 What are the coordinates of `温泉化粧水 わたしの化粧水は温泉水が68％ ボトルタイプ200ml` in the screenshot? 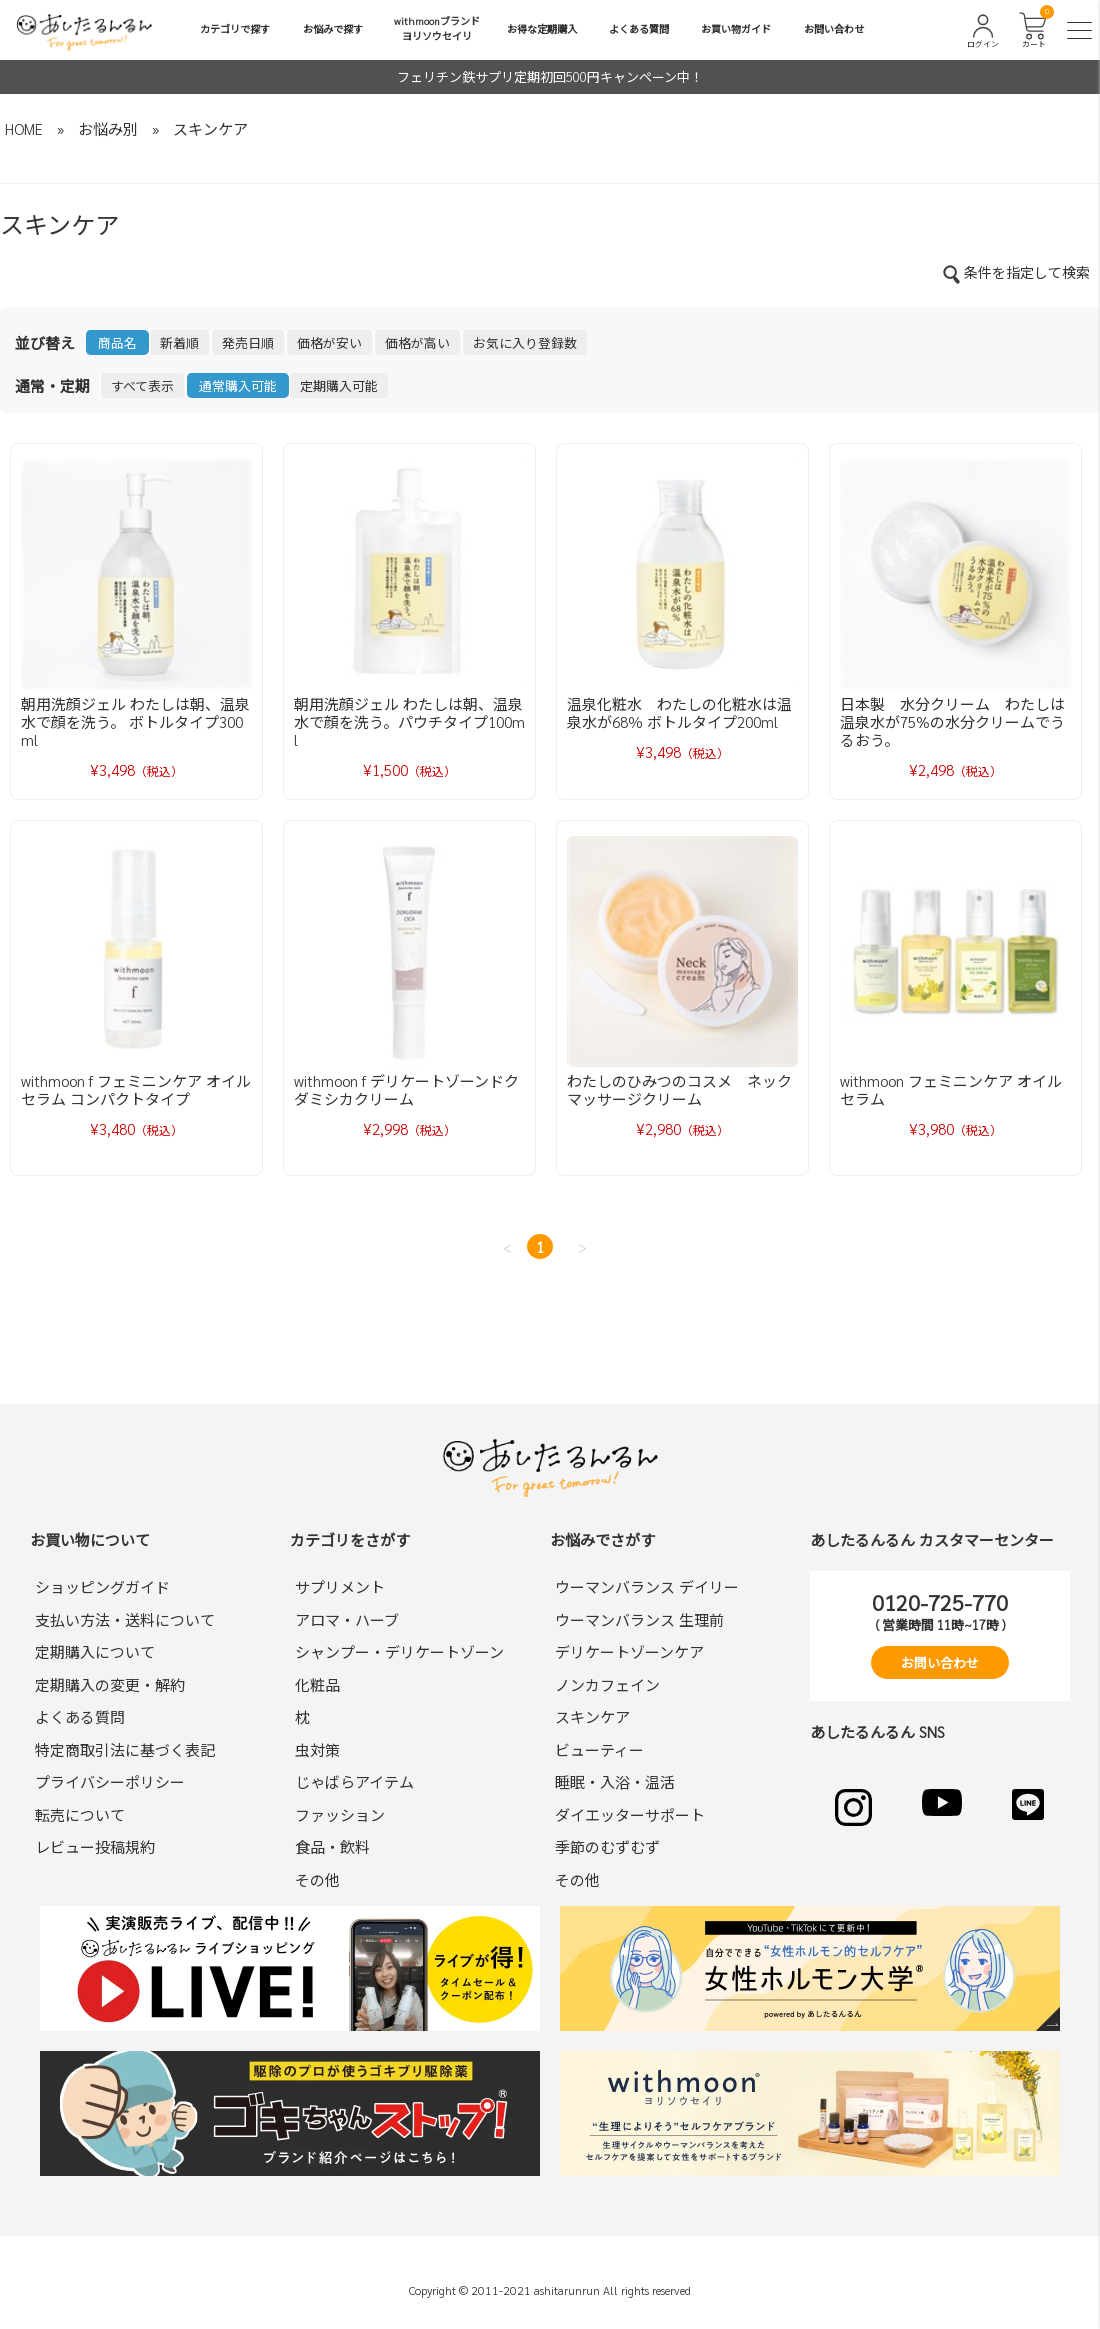 It's located at (679, 712).